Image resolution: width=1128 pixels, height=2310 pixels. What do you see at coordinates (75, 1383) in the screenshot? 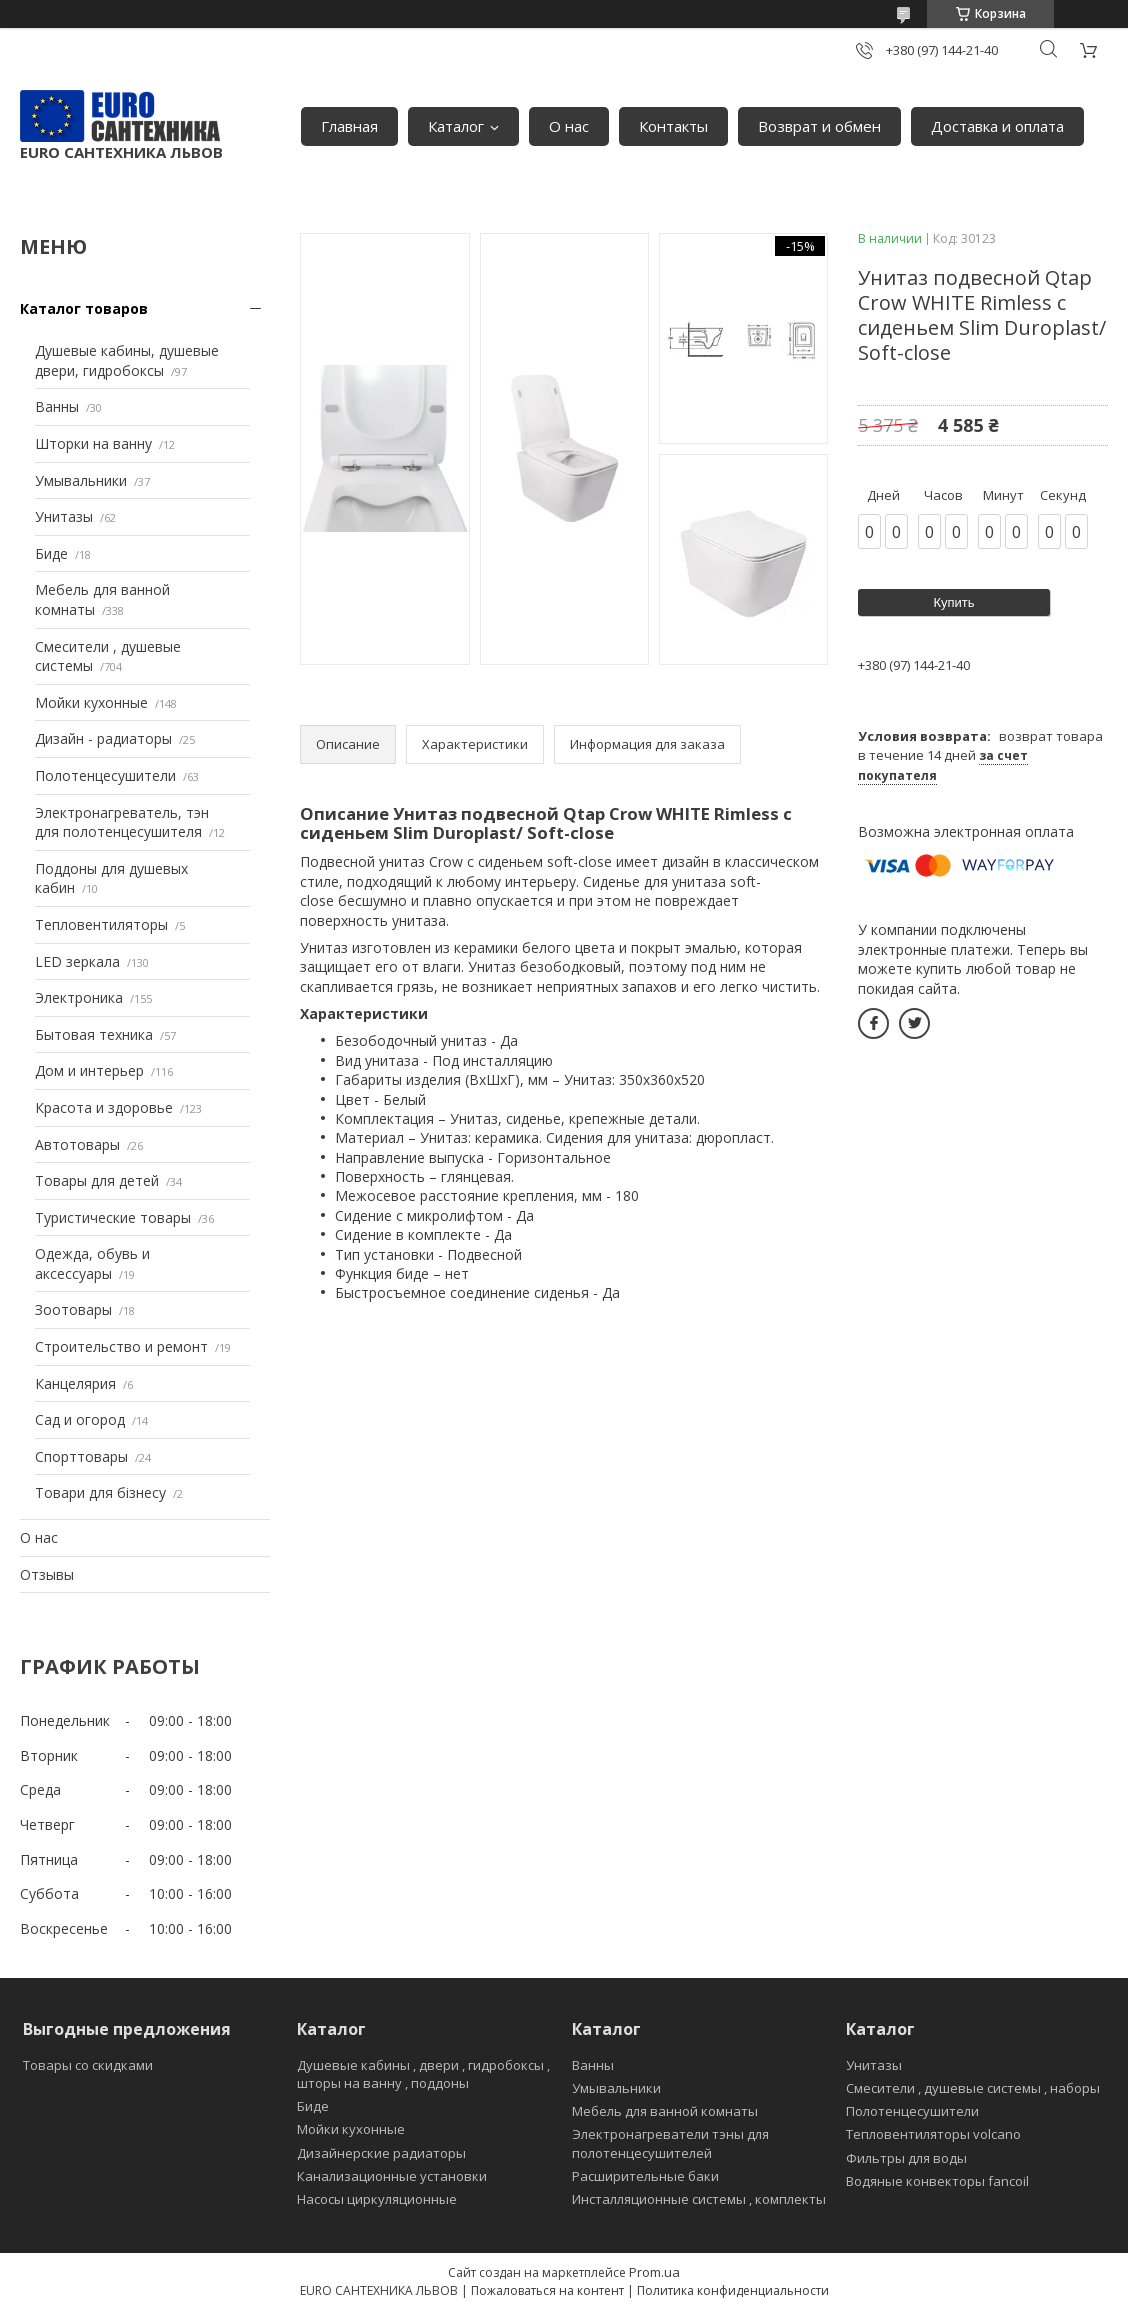
I see `Канцелярия` at bounding box center [75, 1383].